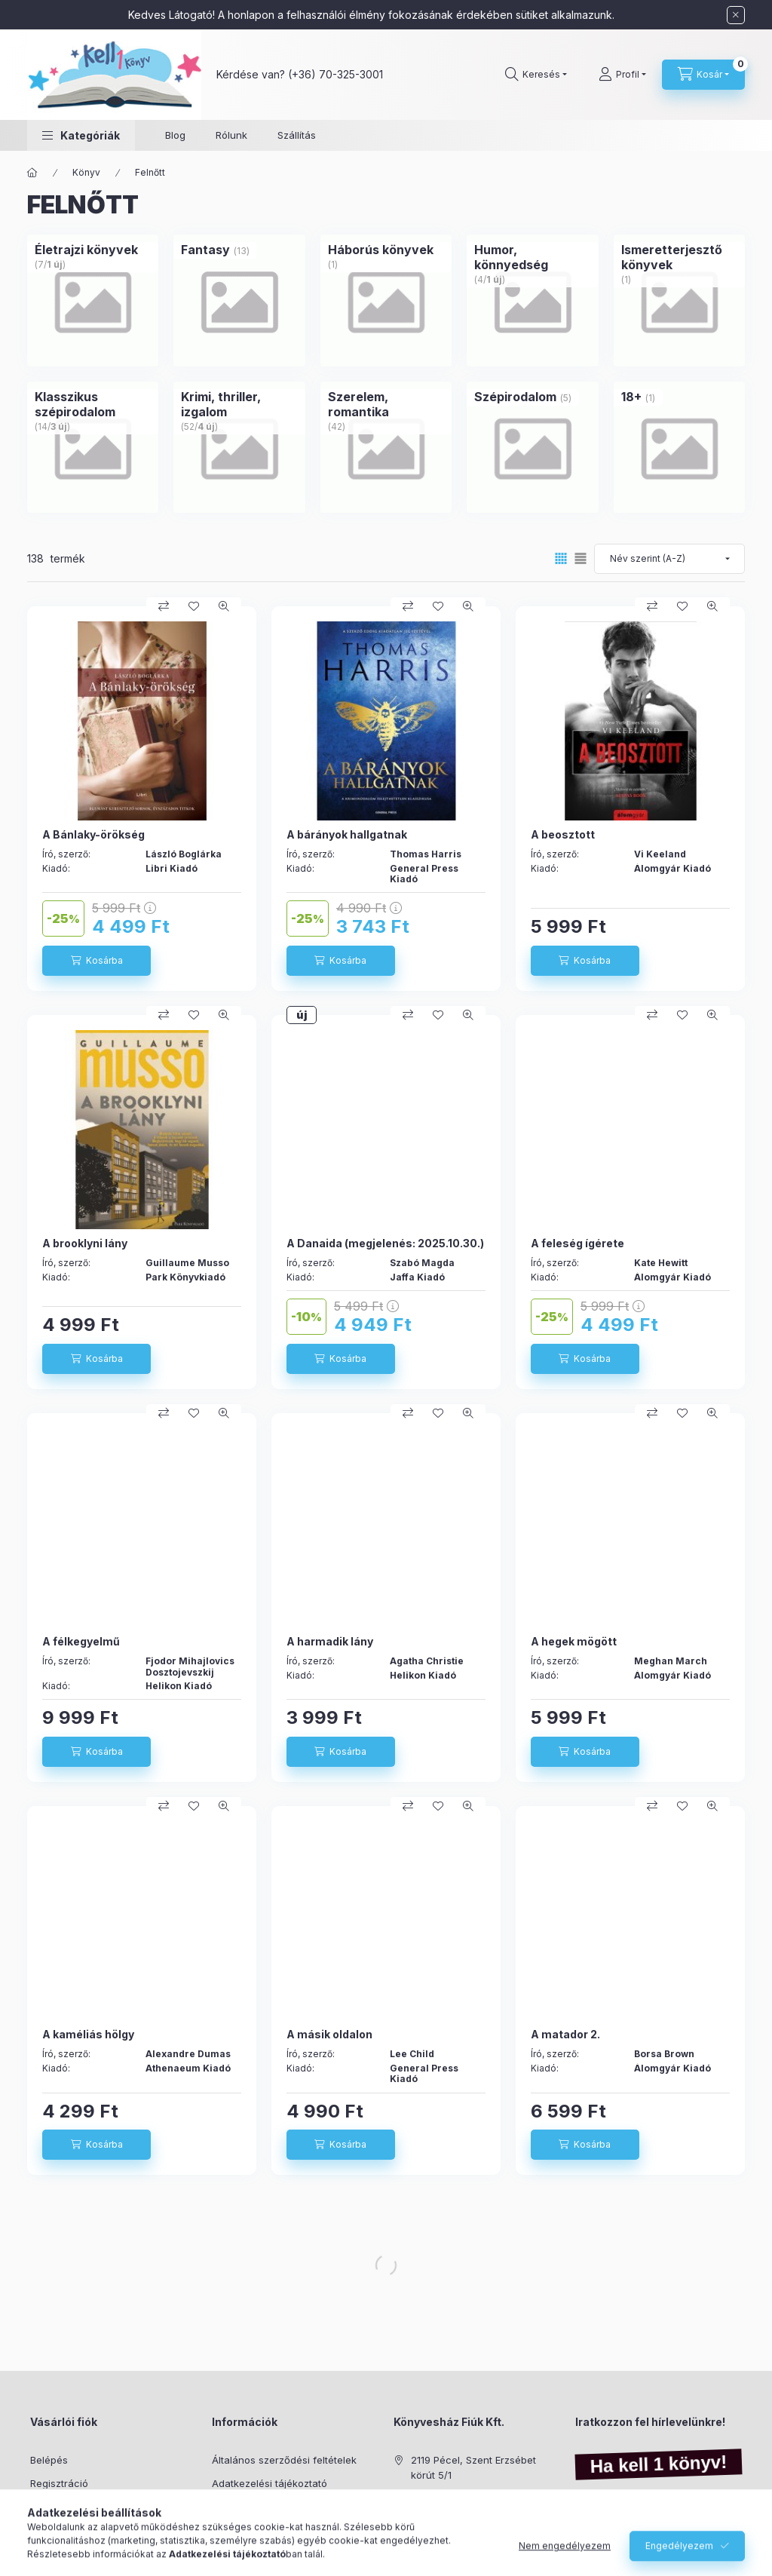 The height and width of the screenshot is (2576, 772). What do you see at coordinates (515, 396) in the screenshot?
I see `[Szépirodalom kategória (5 darab termék)]` at bounding box center [515, 396].